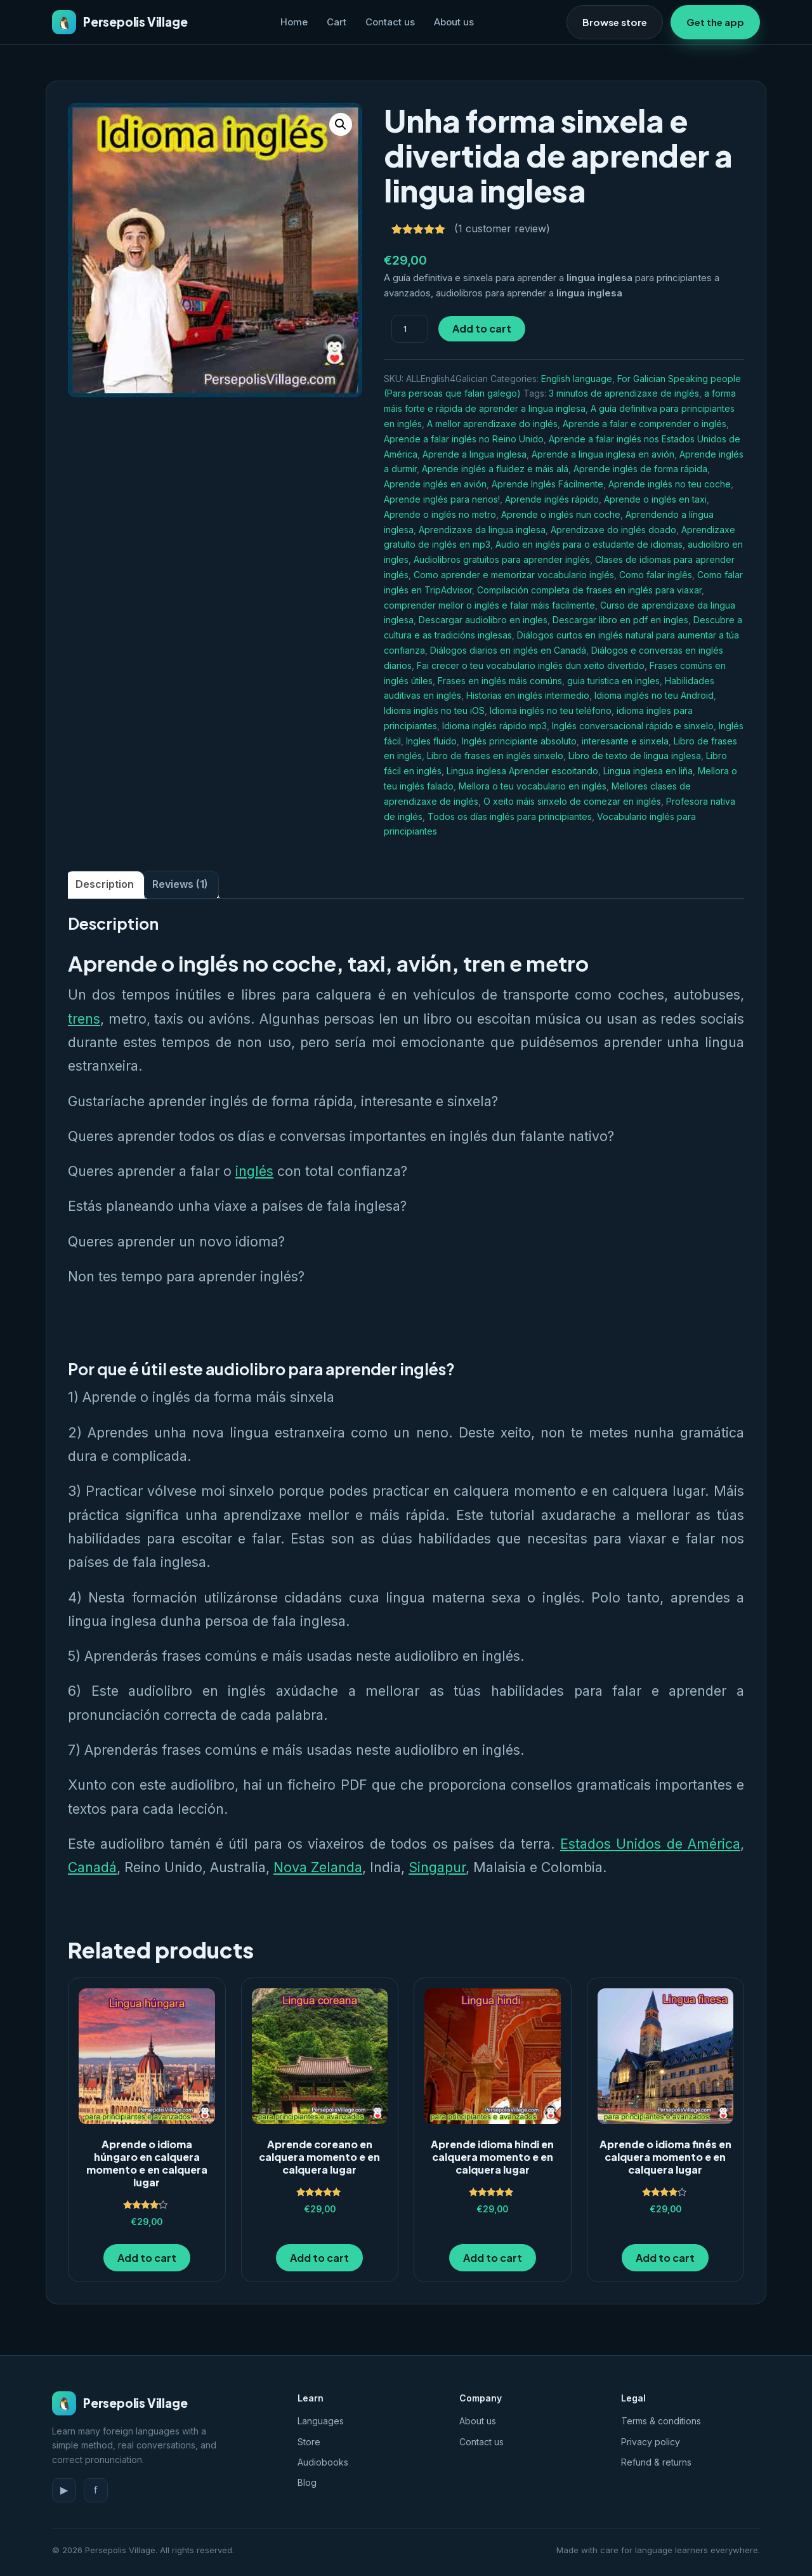 The image size is (812, 2576). I want to click on A mellor aprendizaxe do inglés, so click(492, 423).